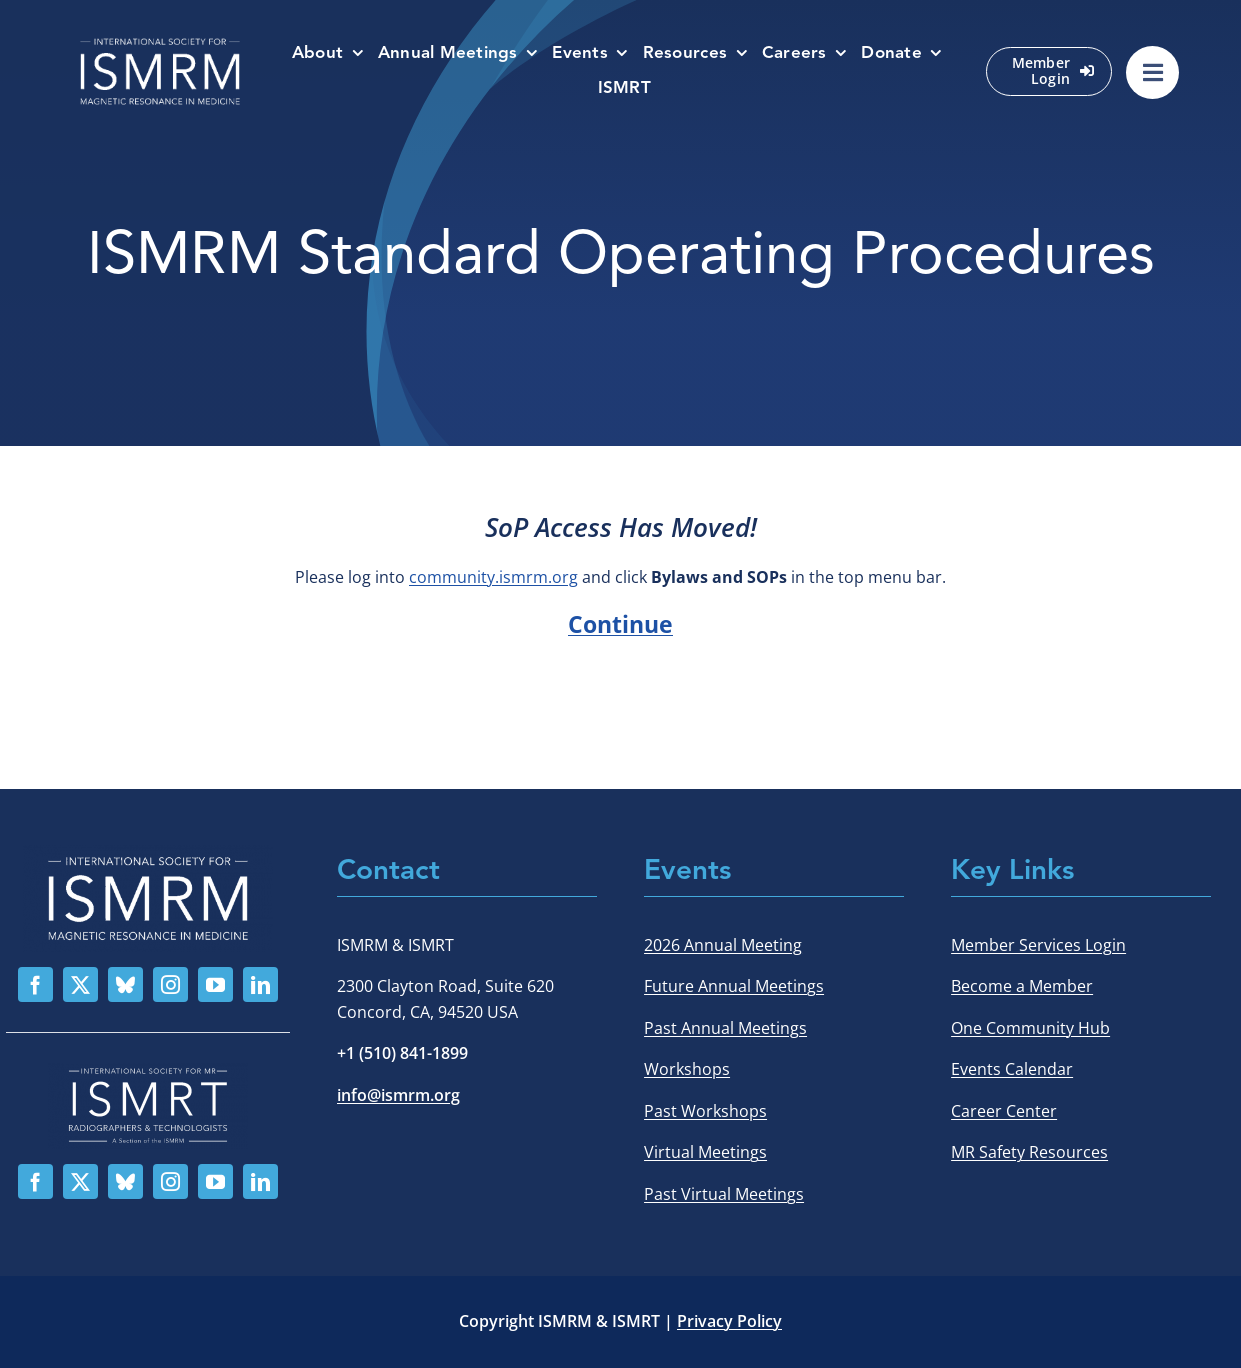  I want to click on [youtube], so click(215, 984).